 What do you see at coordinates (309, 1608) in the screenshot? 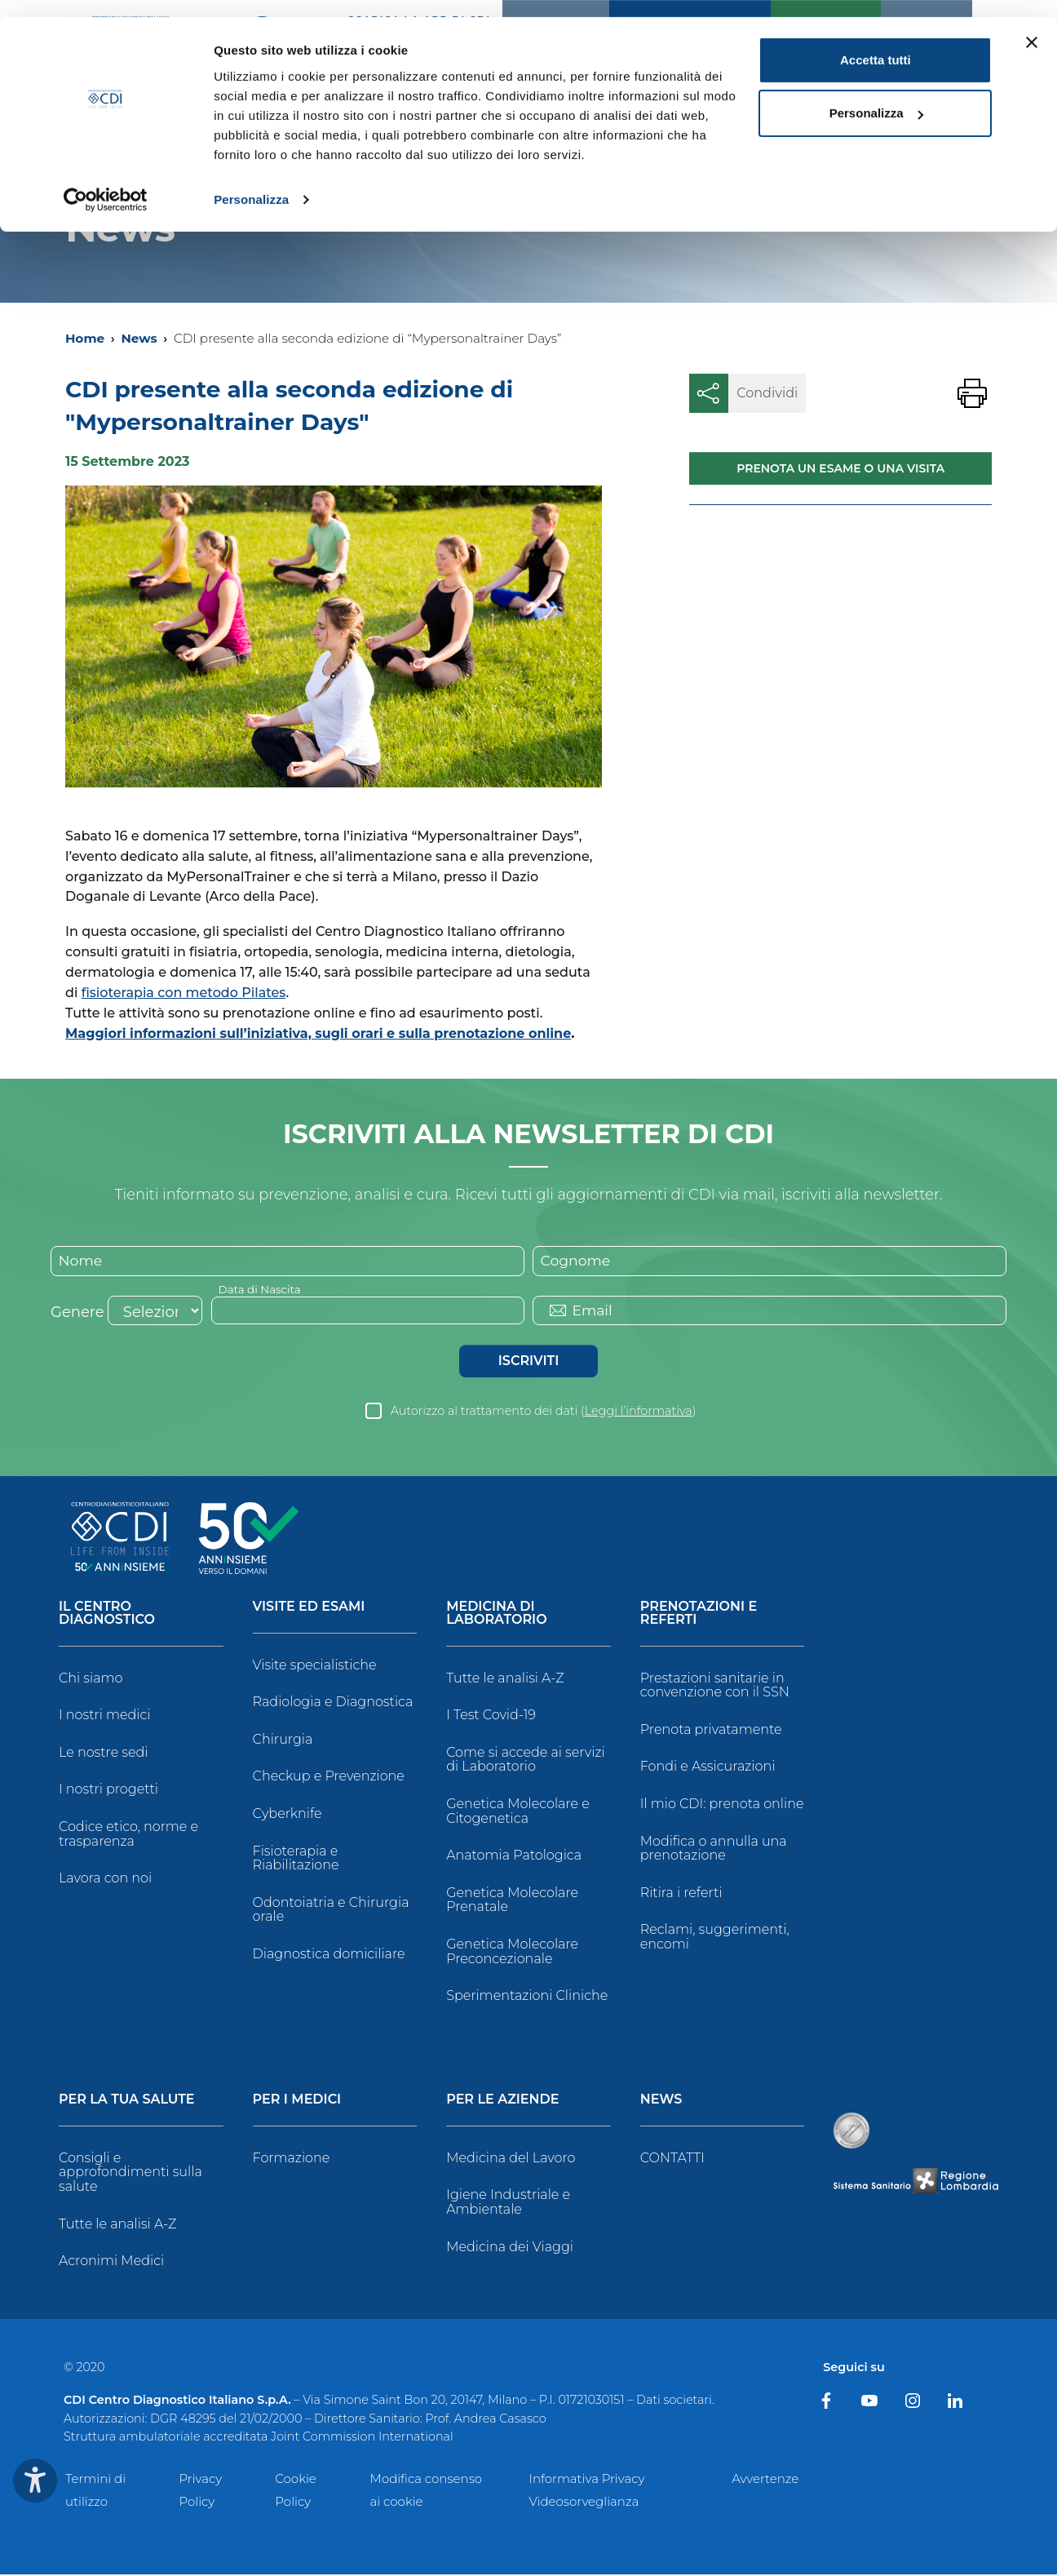
I see `Visite ed Esami` at bounding box center [309, 1608].